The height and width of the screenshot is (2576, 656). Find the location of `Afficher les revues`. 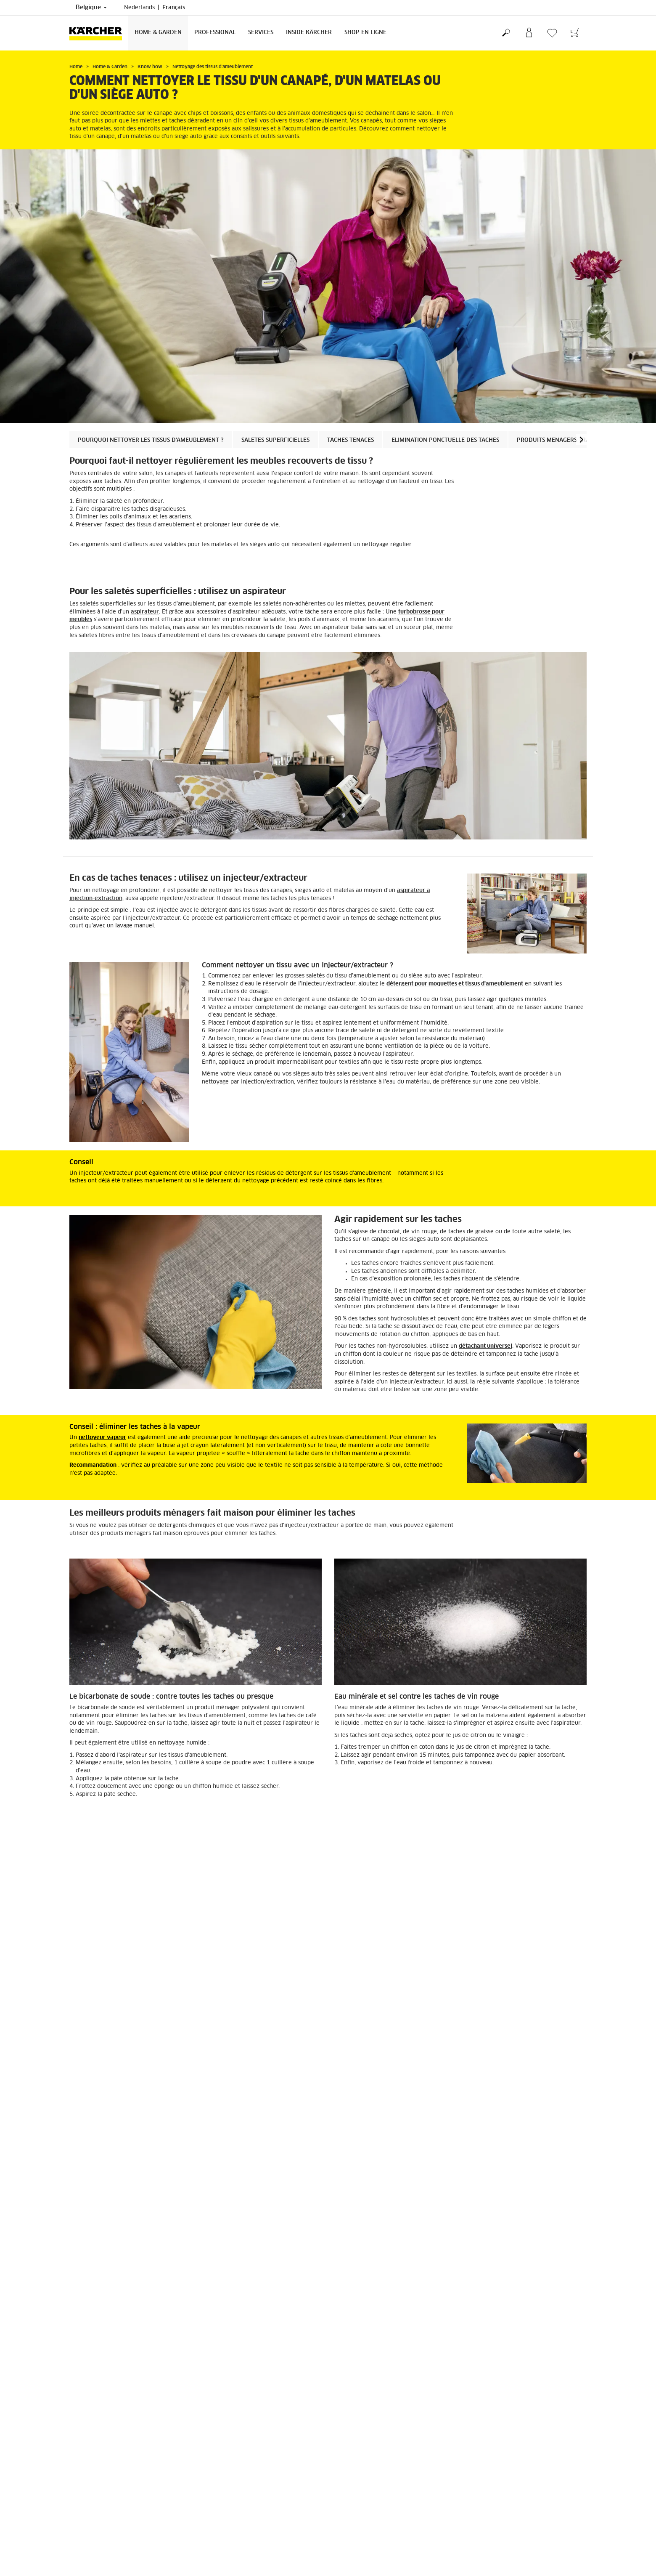

Afficher les revues is located at coordinates (490, 2500).